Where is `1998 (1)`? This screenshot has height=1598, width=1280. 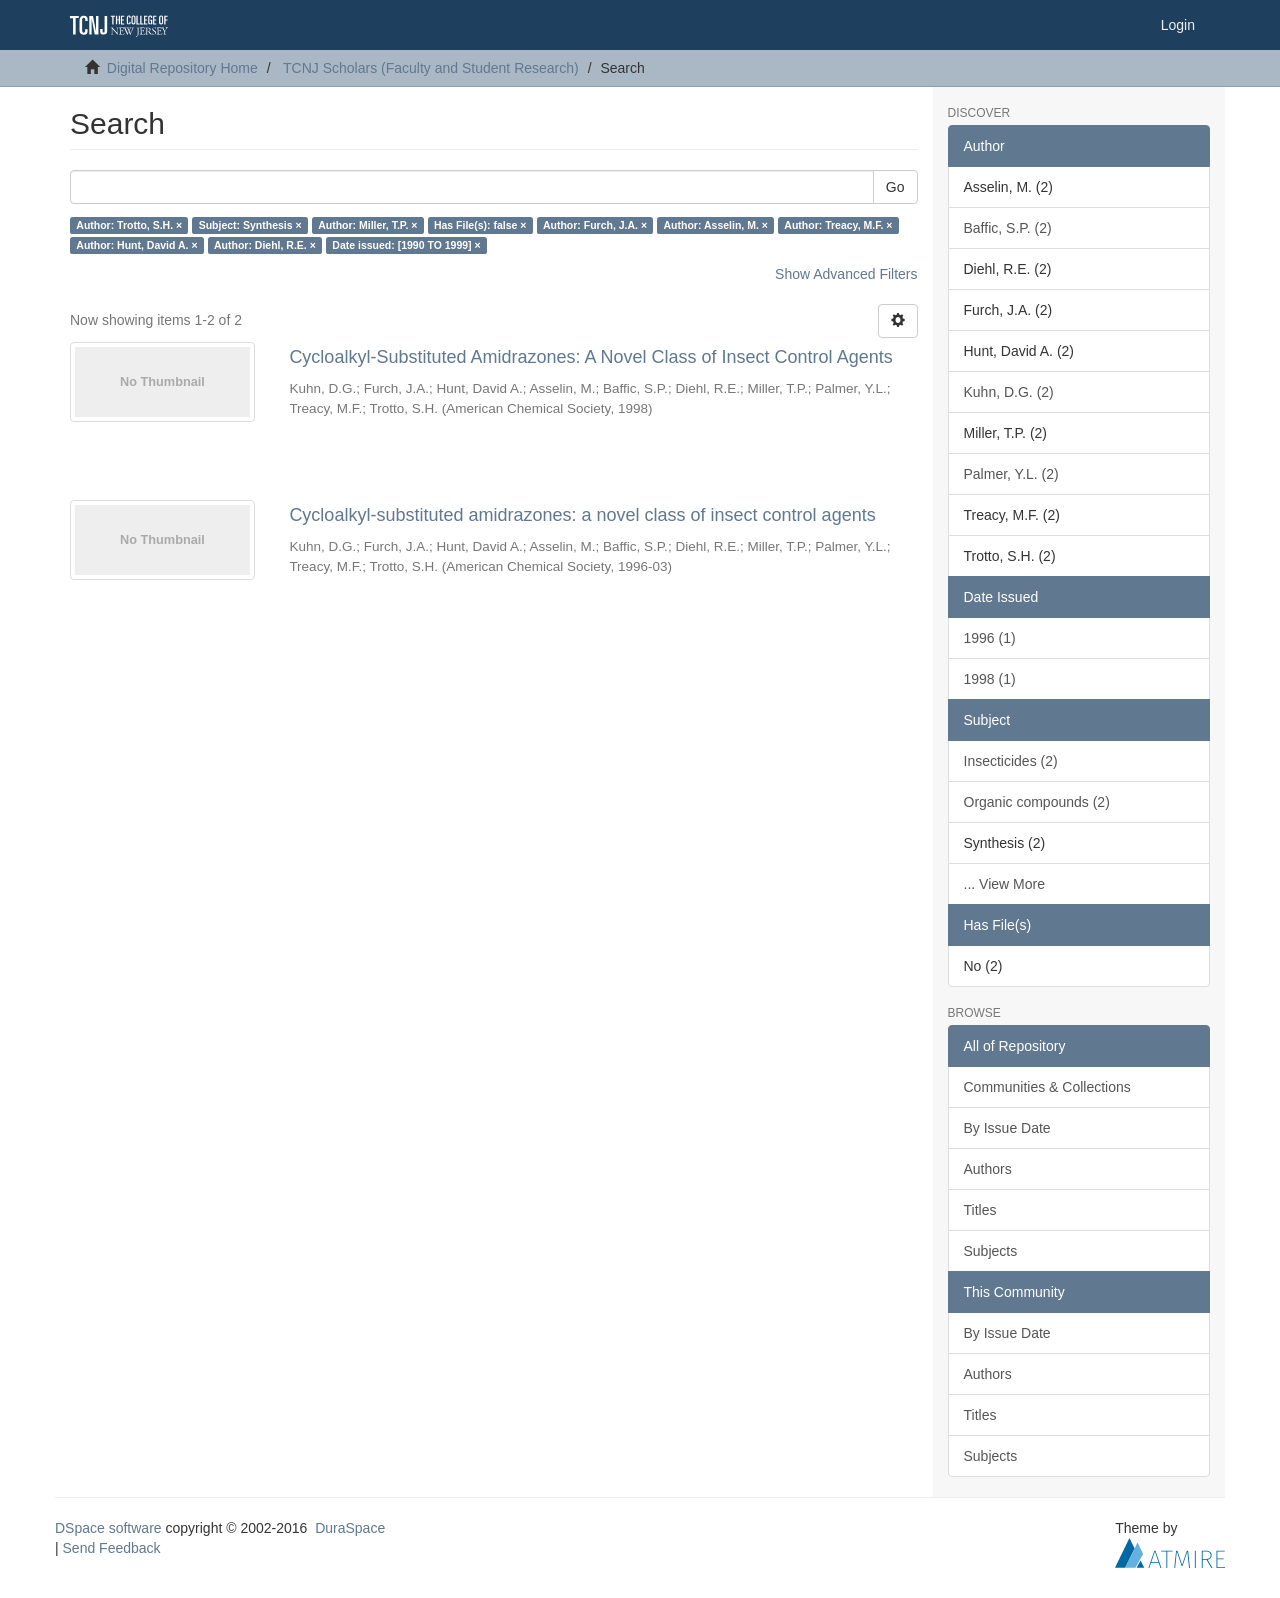 1998 (1) is located at coordinates (990, 679).